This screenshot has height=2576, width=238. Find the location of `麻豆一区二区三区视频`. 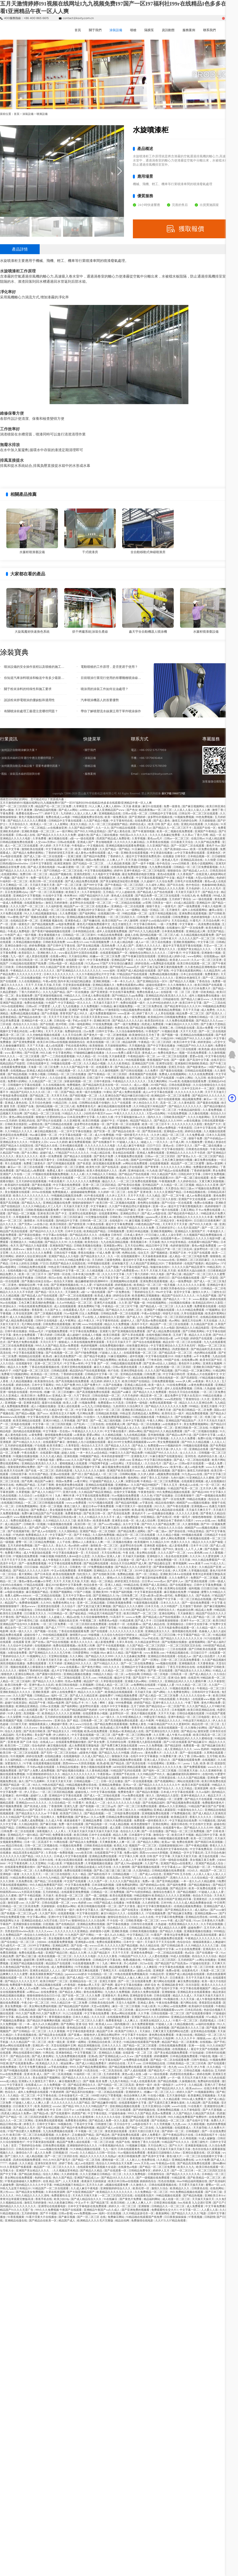

麻豆一区二区三区视频 is located at coordinates (126, 2006).